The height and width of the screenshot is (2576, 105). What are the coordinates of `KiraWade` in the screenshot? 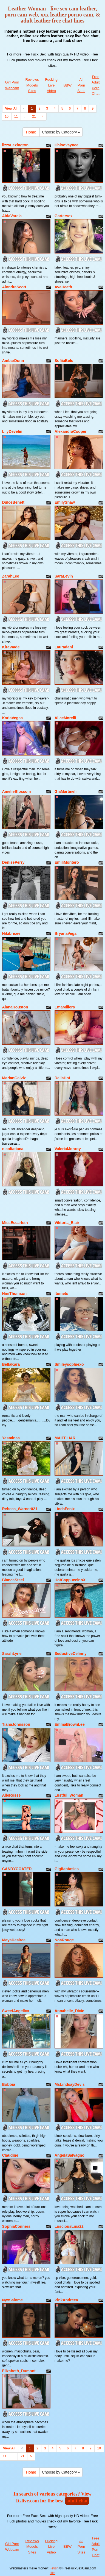 It's located at (11, 647).